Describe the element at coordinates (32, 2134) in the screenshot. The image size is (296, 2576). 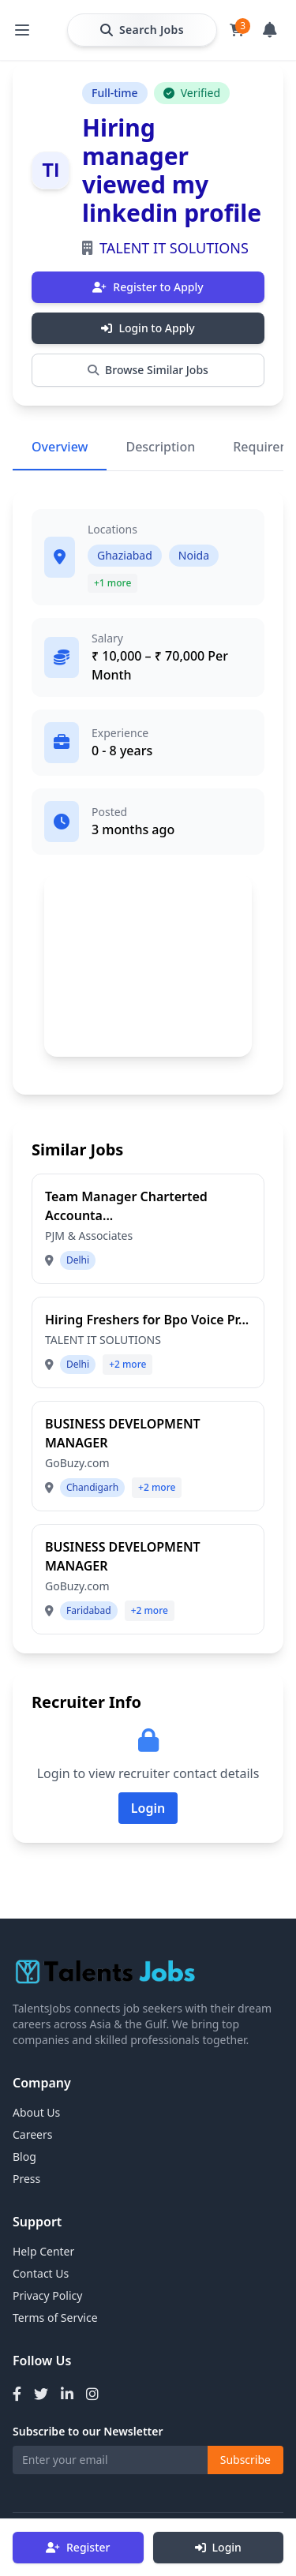
I see `Careers` at that location.